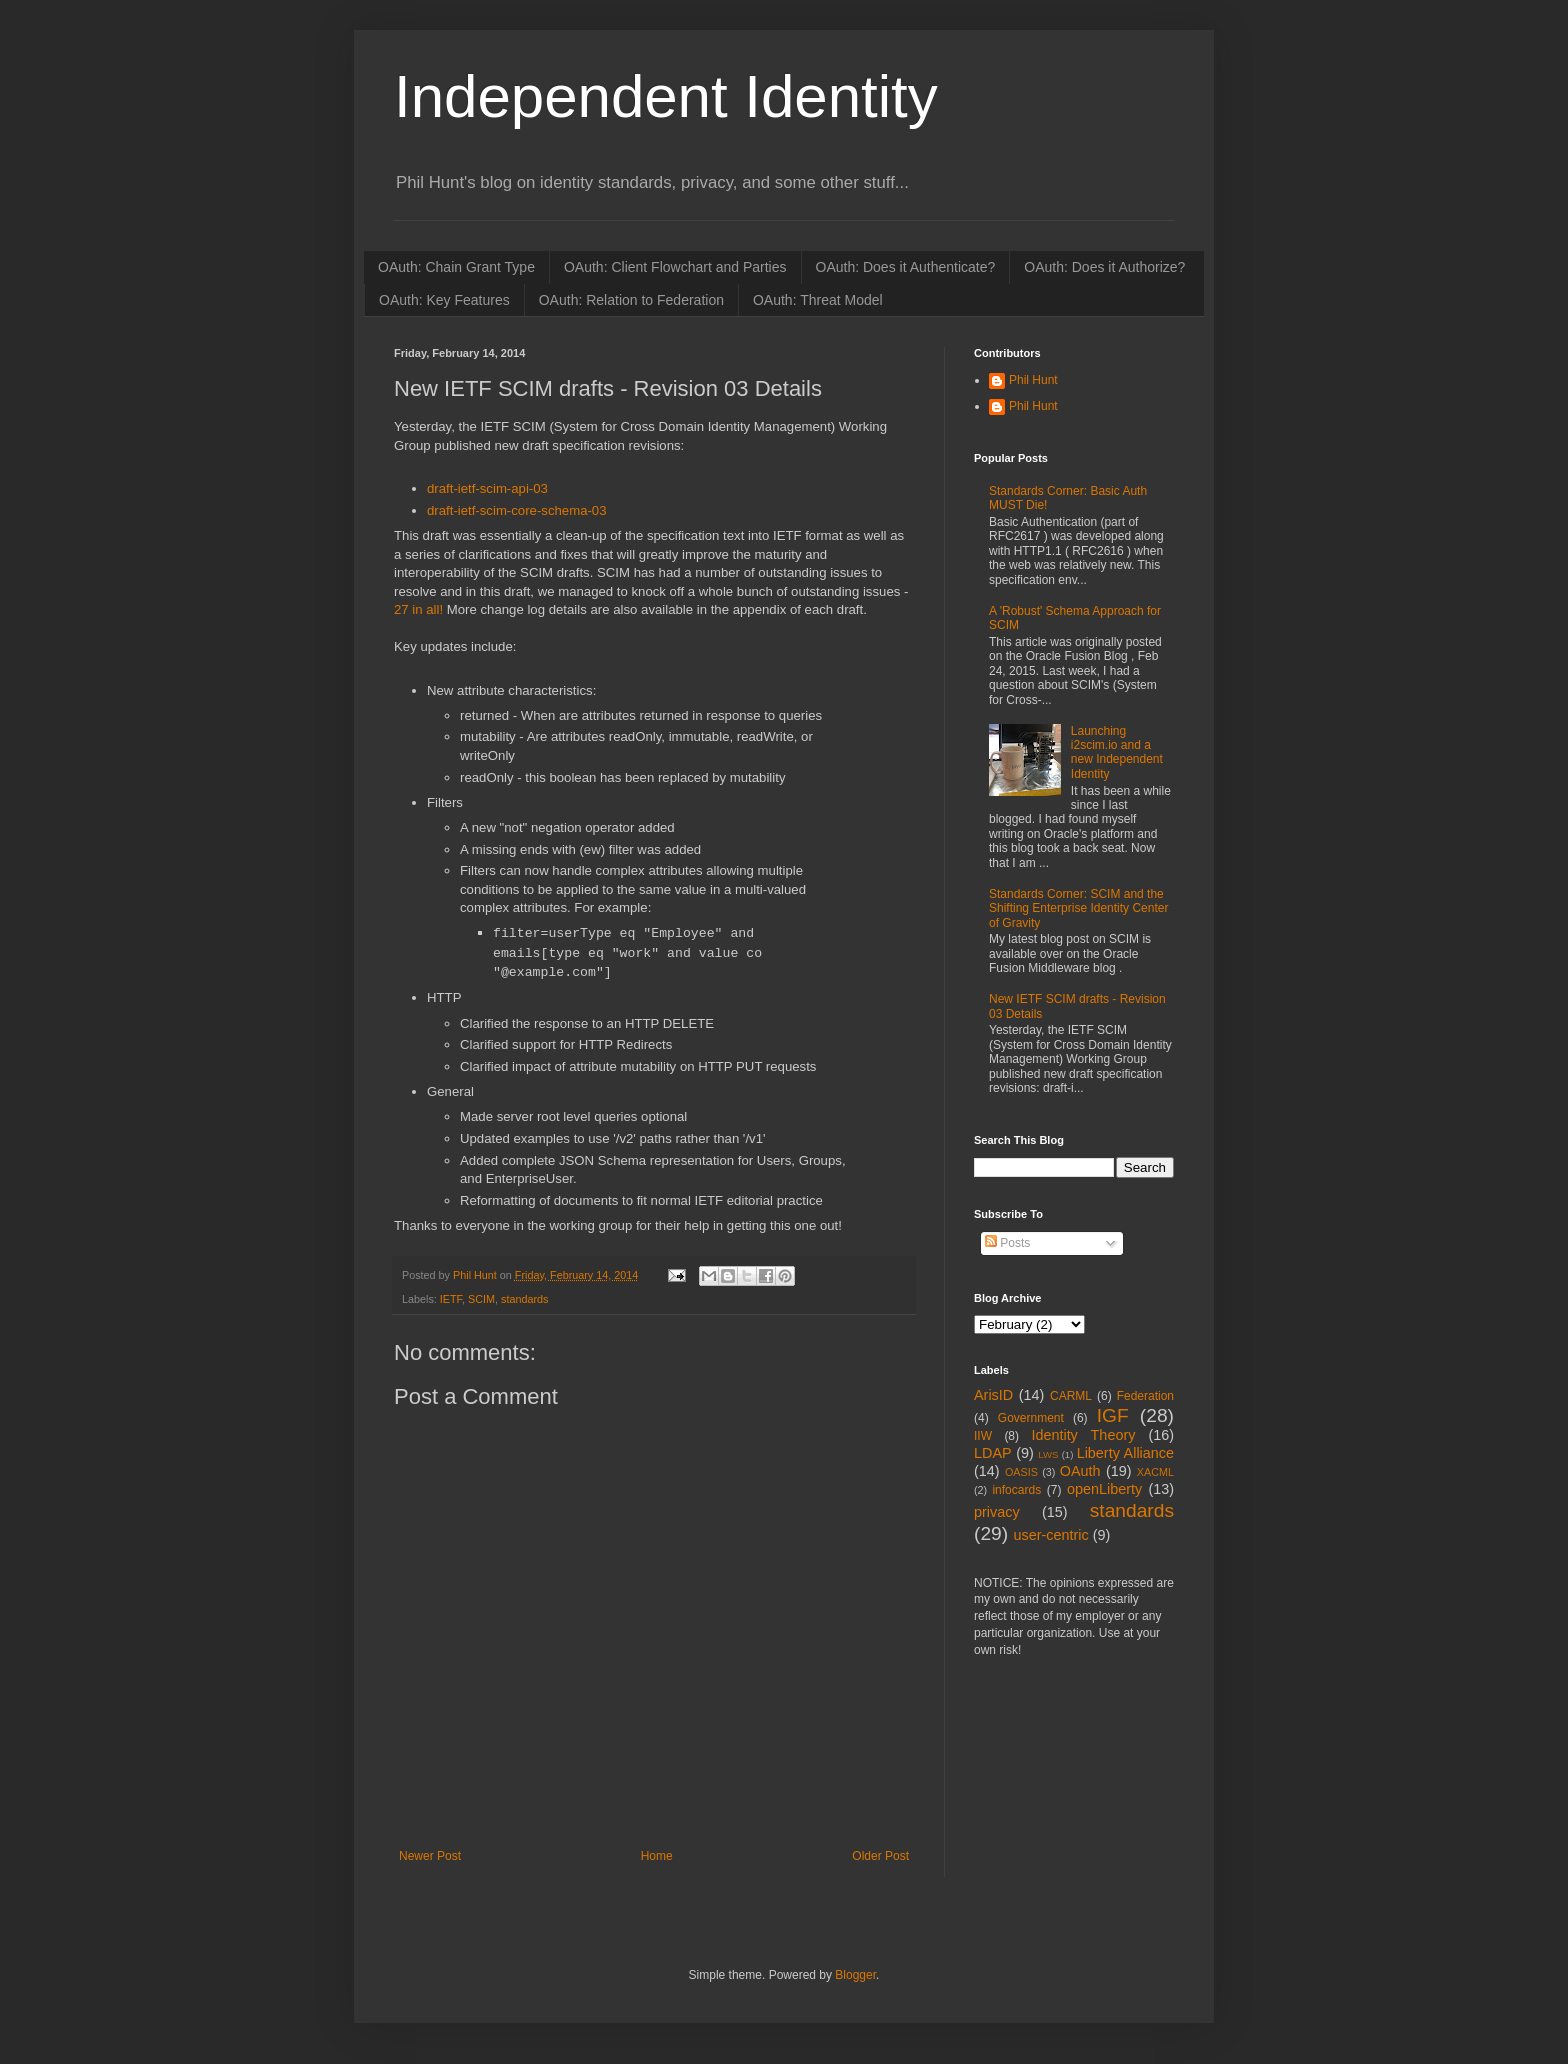  I want to click on OAuth: Key Features, so click(444, 300).